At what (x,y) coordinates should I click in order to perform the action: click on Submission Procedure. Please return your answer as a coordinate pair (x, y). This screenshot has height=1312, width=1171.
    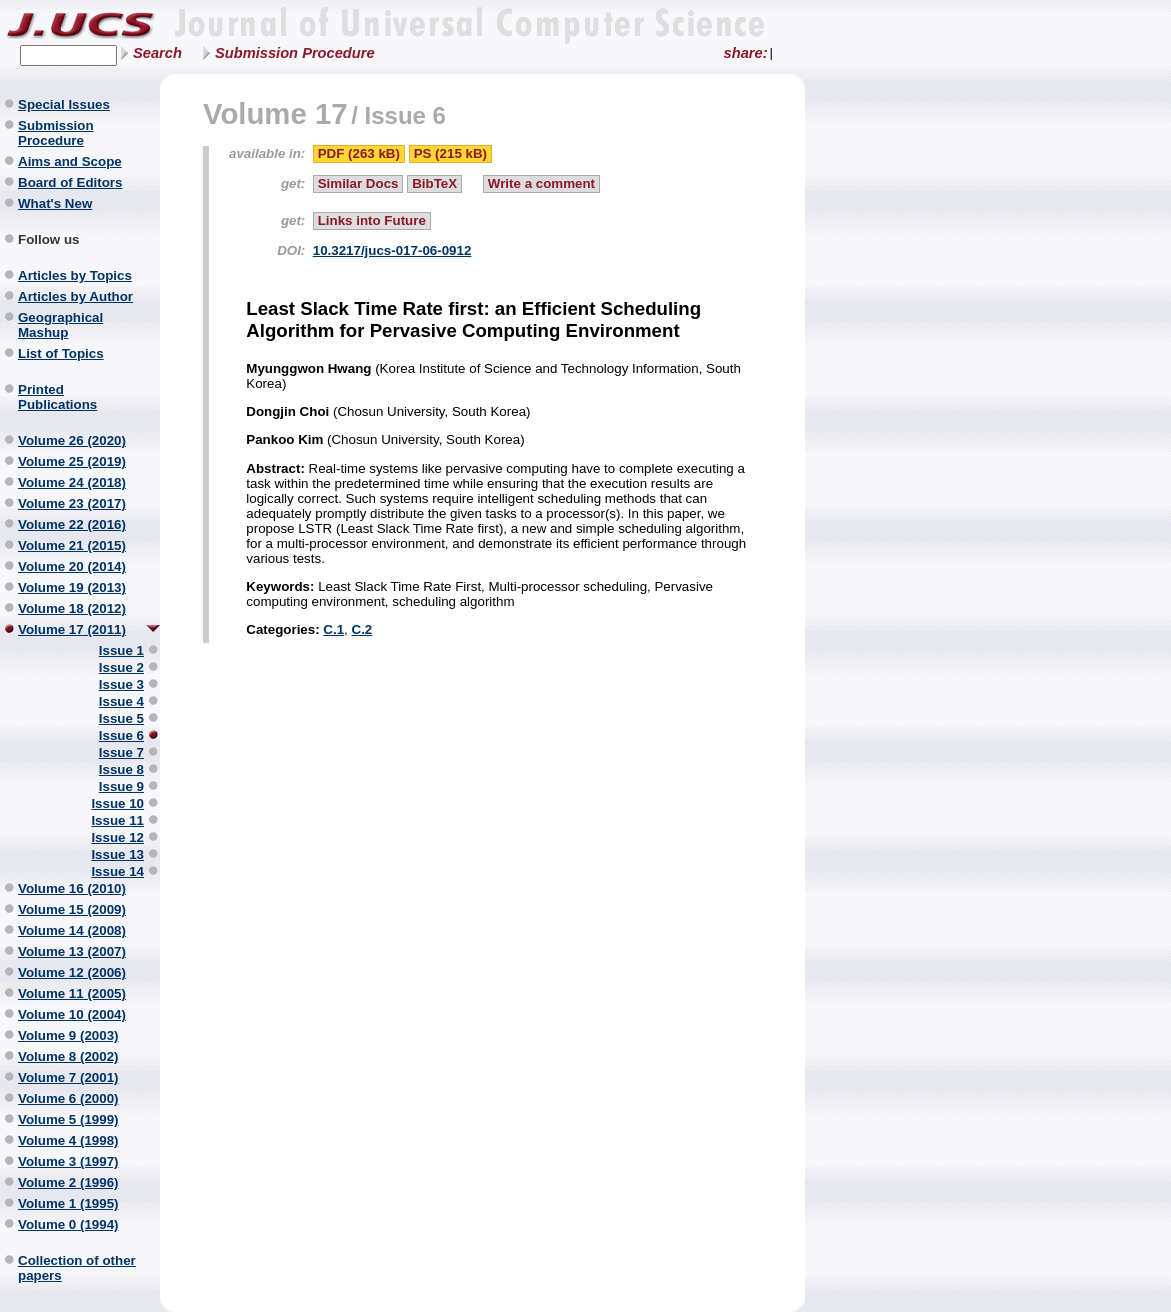
    Looking at the image, I should click on (295, 53).